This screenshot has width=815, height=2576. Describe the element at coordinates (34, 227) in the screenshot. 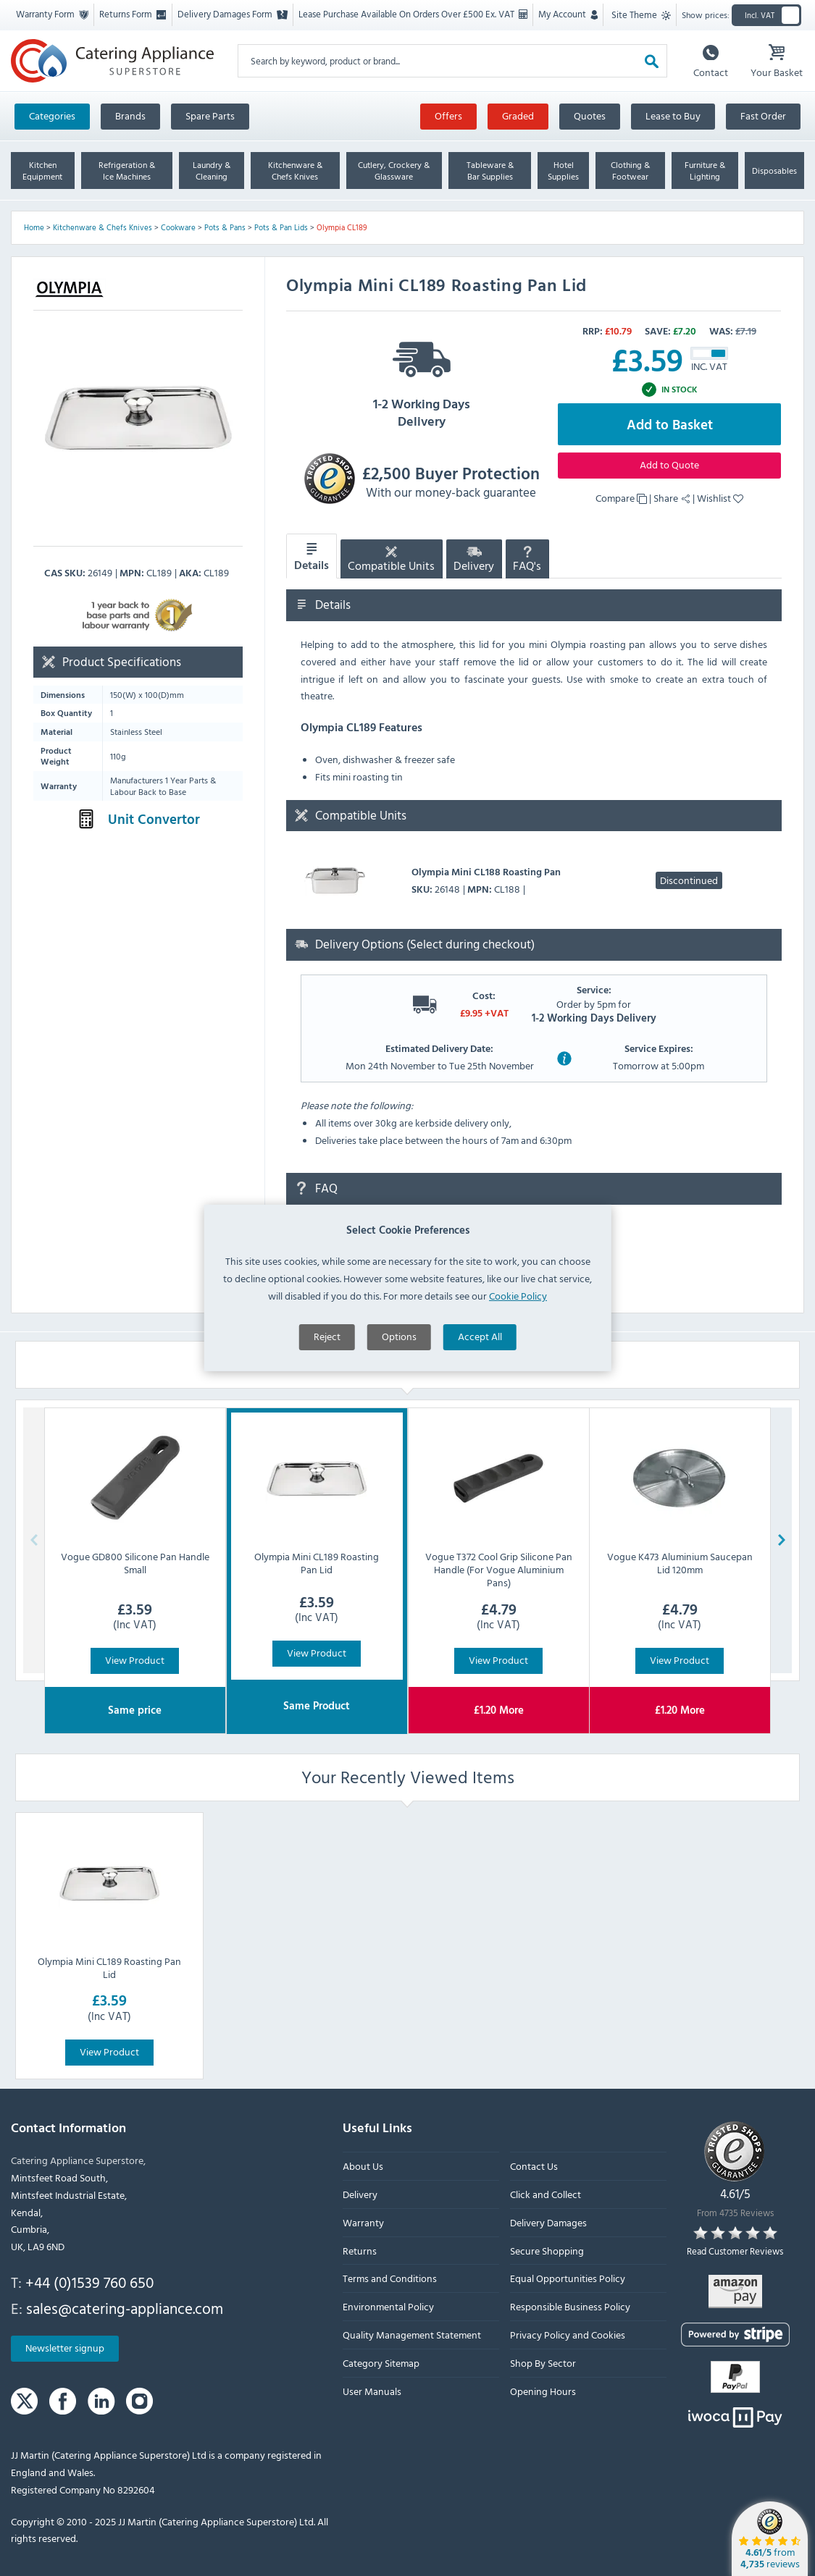

I see `Home` at that location.